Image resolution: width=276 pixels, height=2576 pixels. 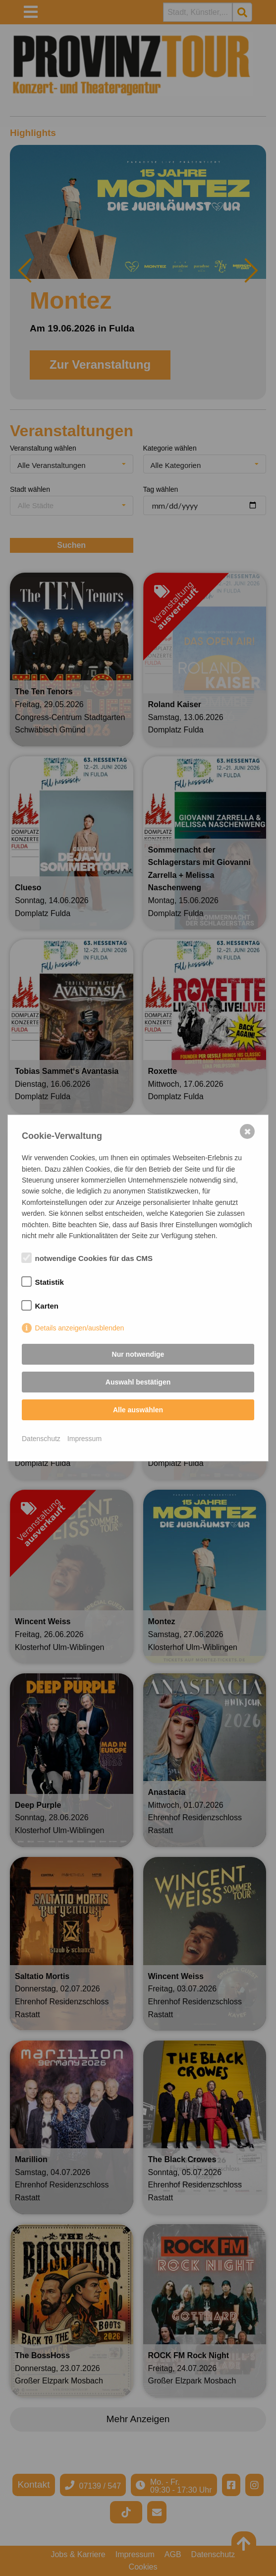 I want to click on Nur notwendige, so click(x=138, y=1354).